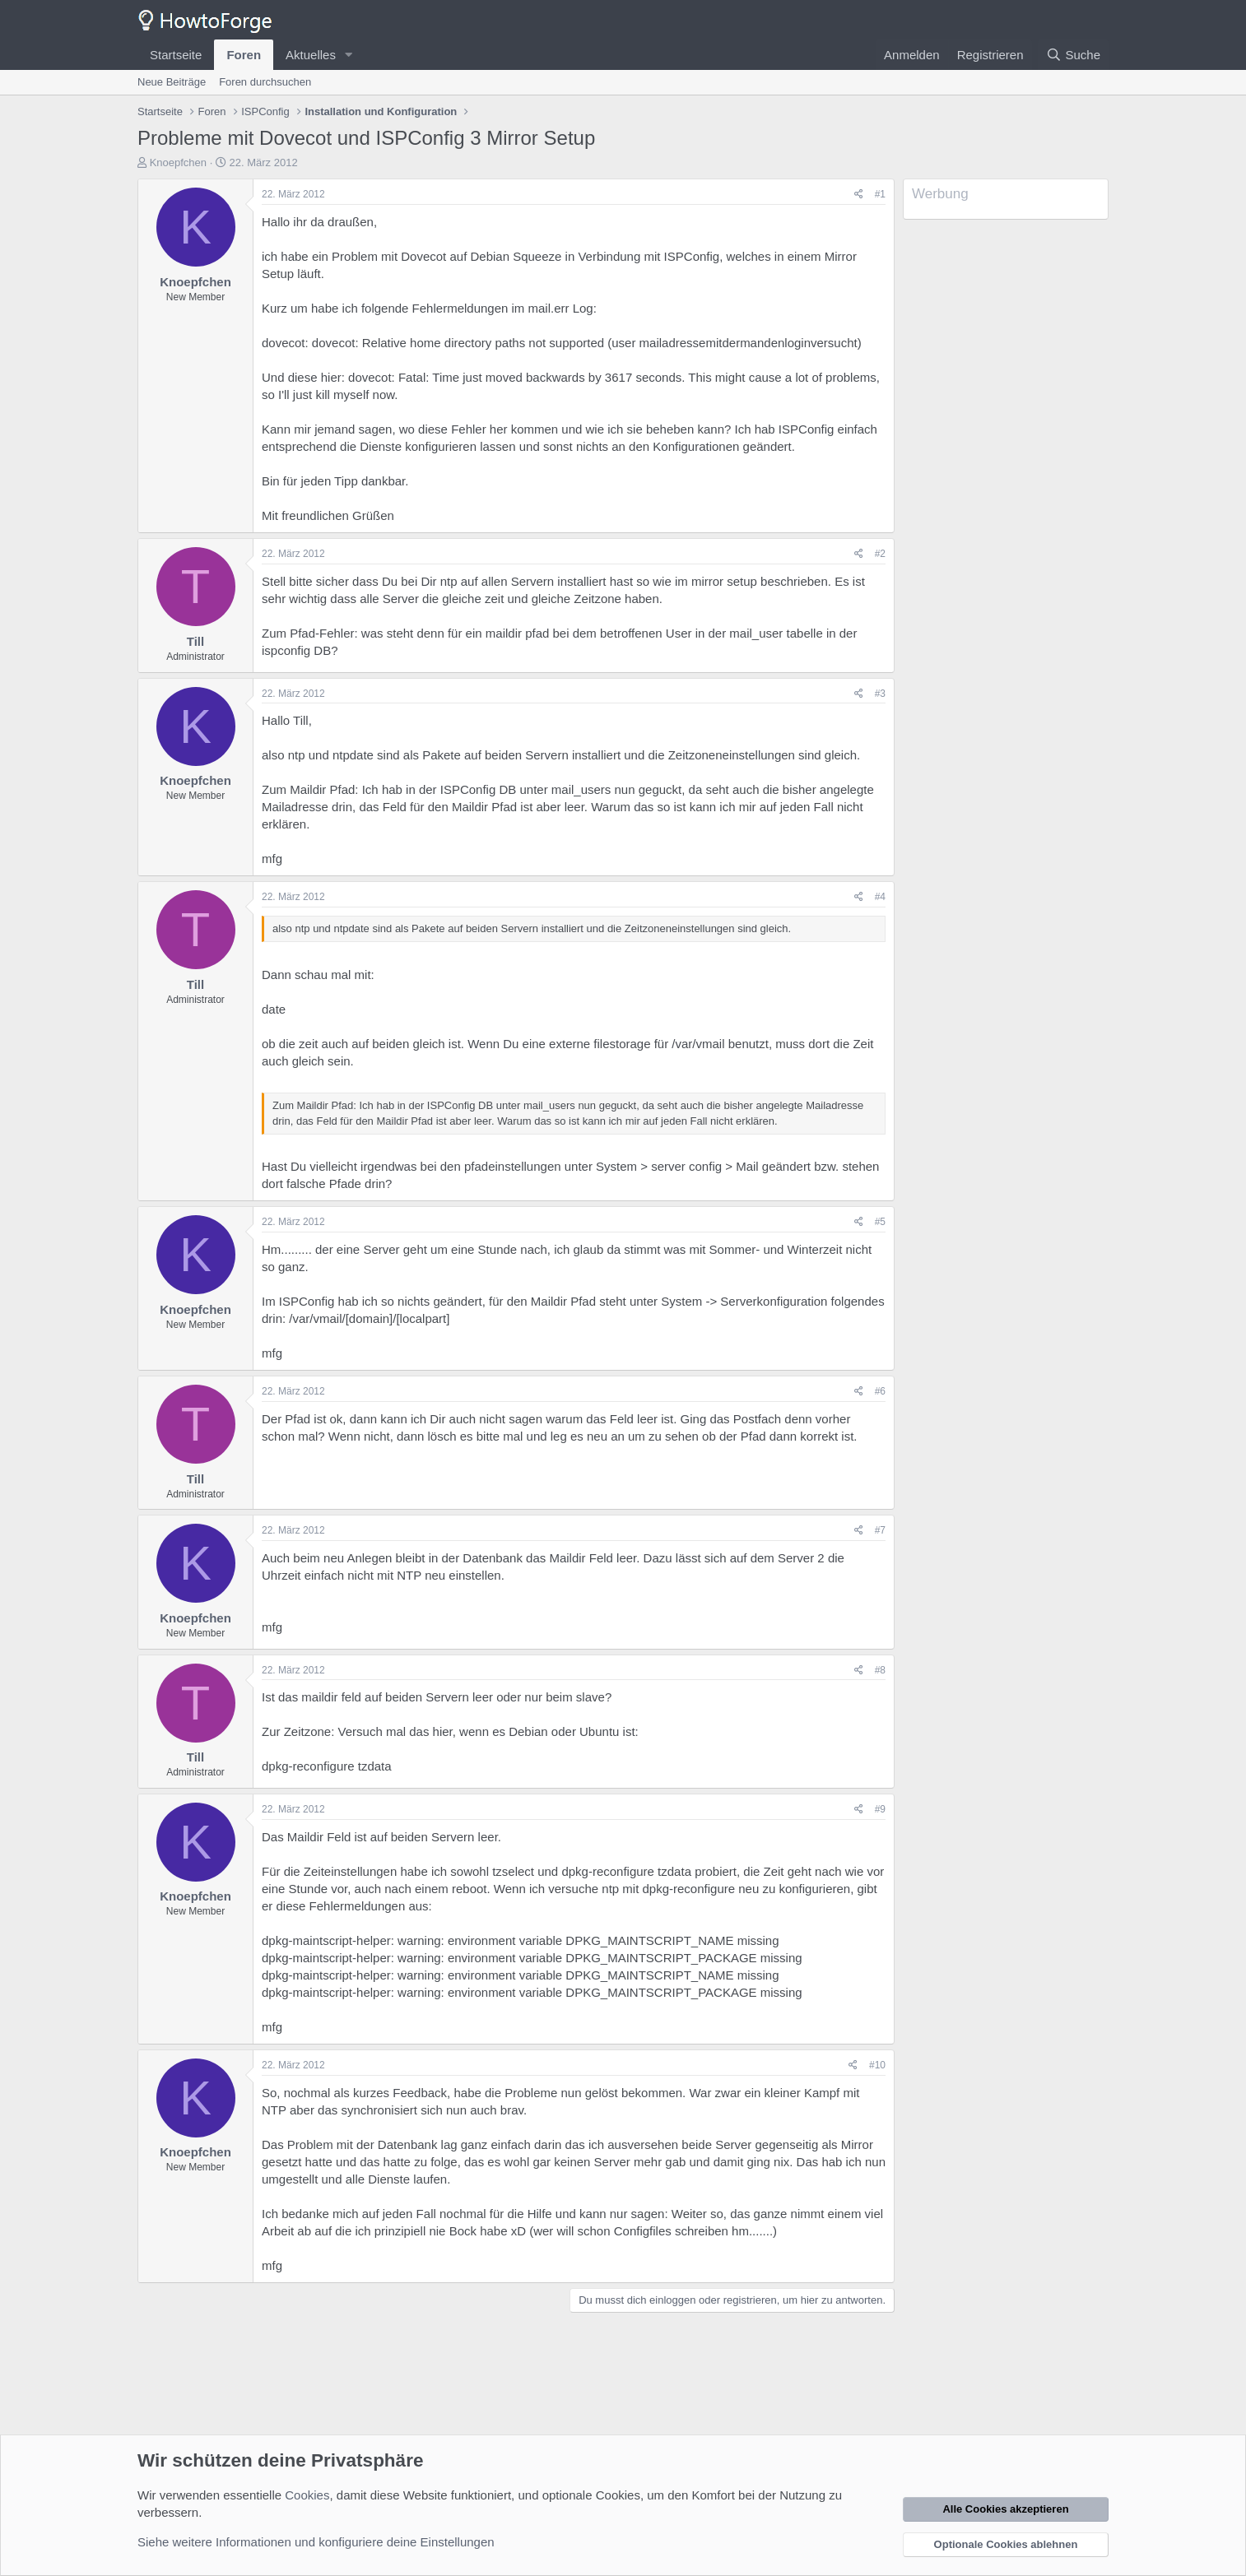  What do you see at coordinates (265, 82) in the screenshot?
I see `Foren durchsuchen` at bounding box center [265, 82].